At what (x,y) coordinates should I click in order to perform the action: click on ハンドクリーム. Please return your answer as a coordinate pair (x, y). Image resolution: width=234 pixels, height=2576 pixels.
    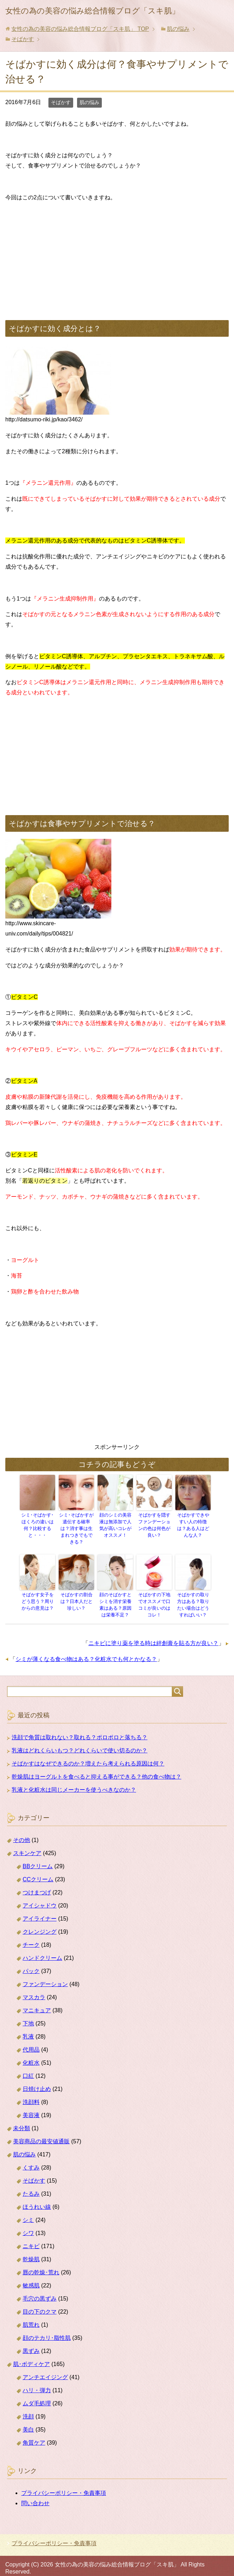
    Looking at the image, I should click on (42, 1948).